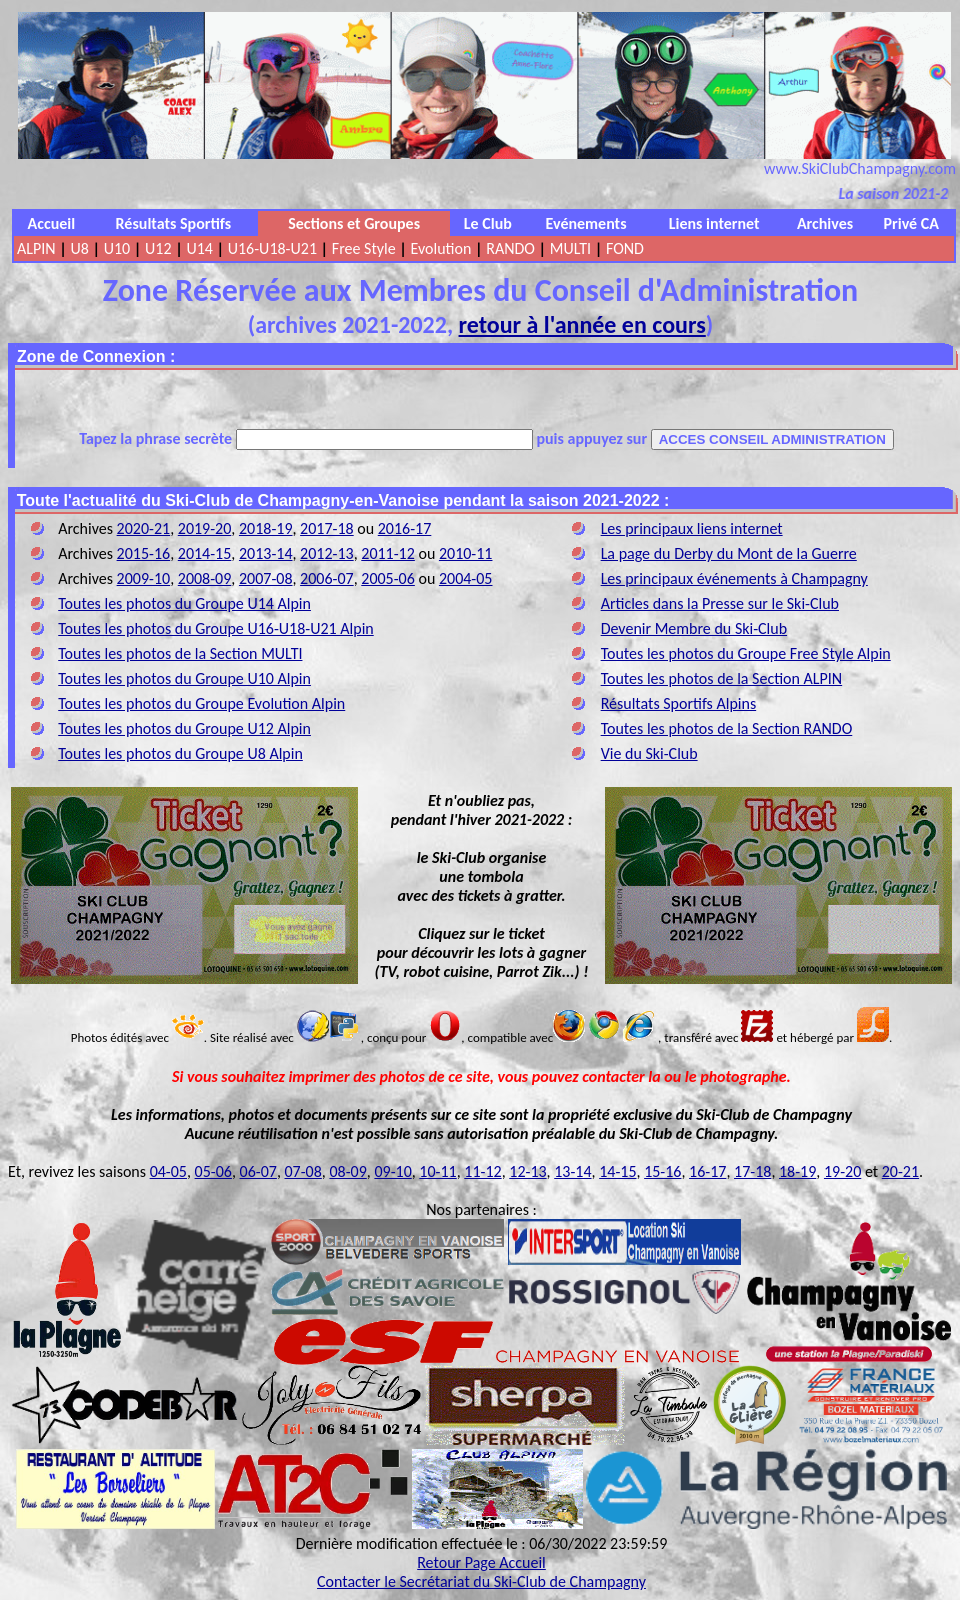 This screenshot has width=960, height=1600. What do you see at coordinates (364, 248) in the screenshot?
I see `Free Style` at bounding box center [364, 248].